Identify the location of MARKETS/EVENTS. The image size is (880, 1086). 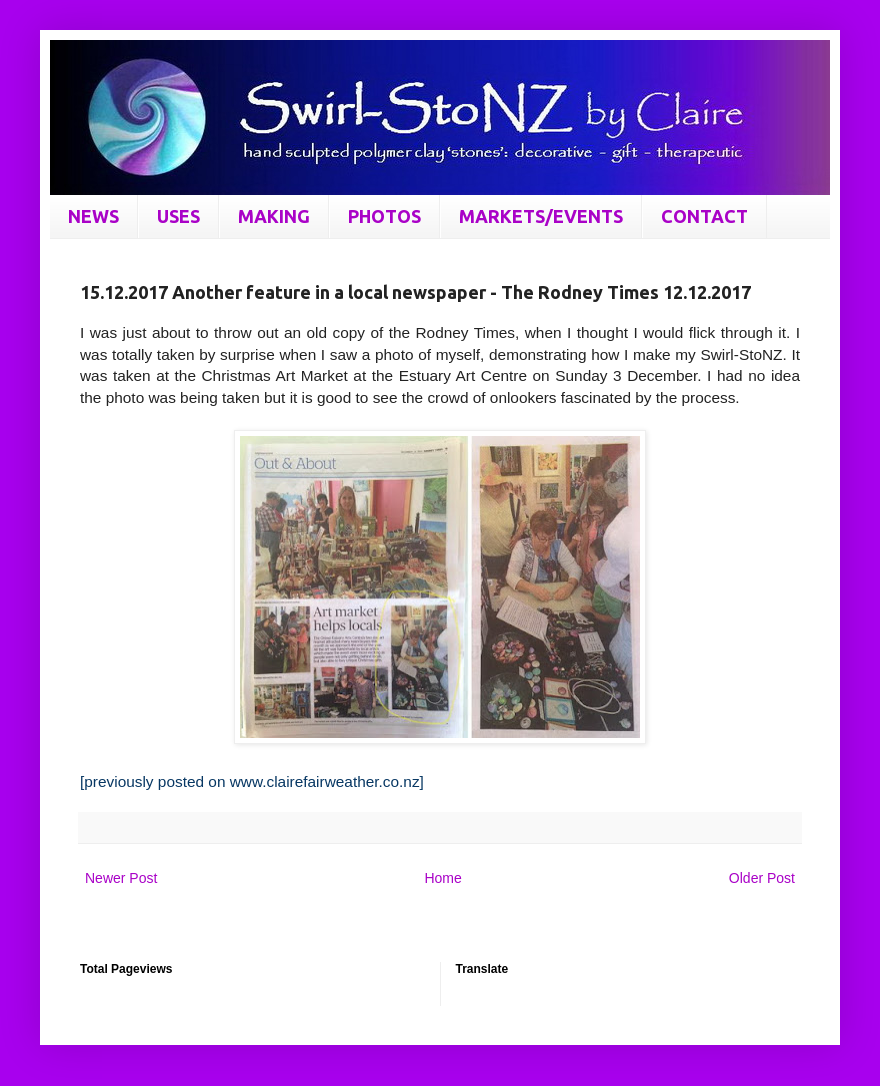
(541, 216).